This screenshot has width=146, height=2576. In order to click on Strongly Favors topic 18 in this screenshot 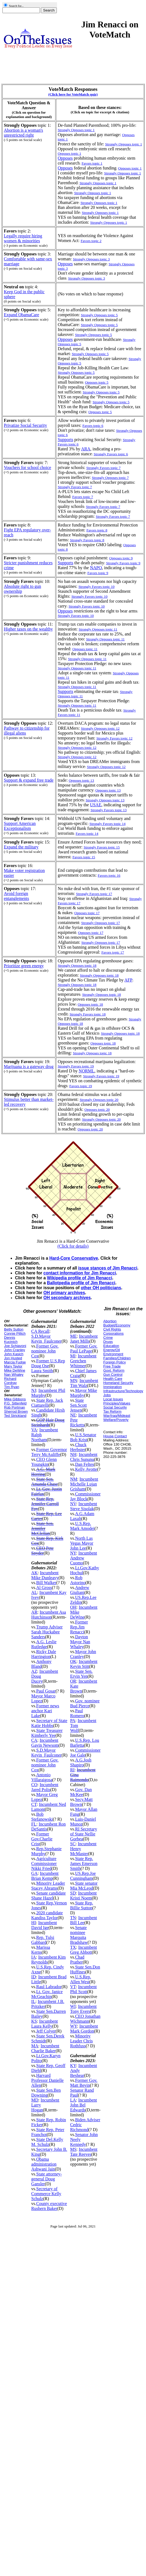, I will do `click(88, 1014)`.